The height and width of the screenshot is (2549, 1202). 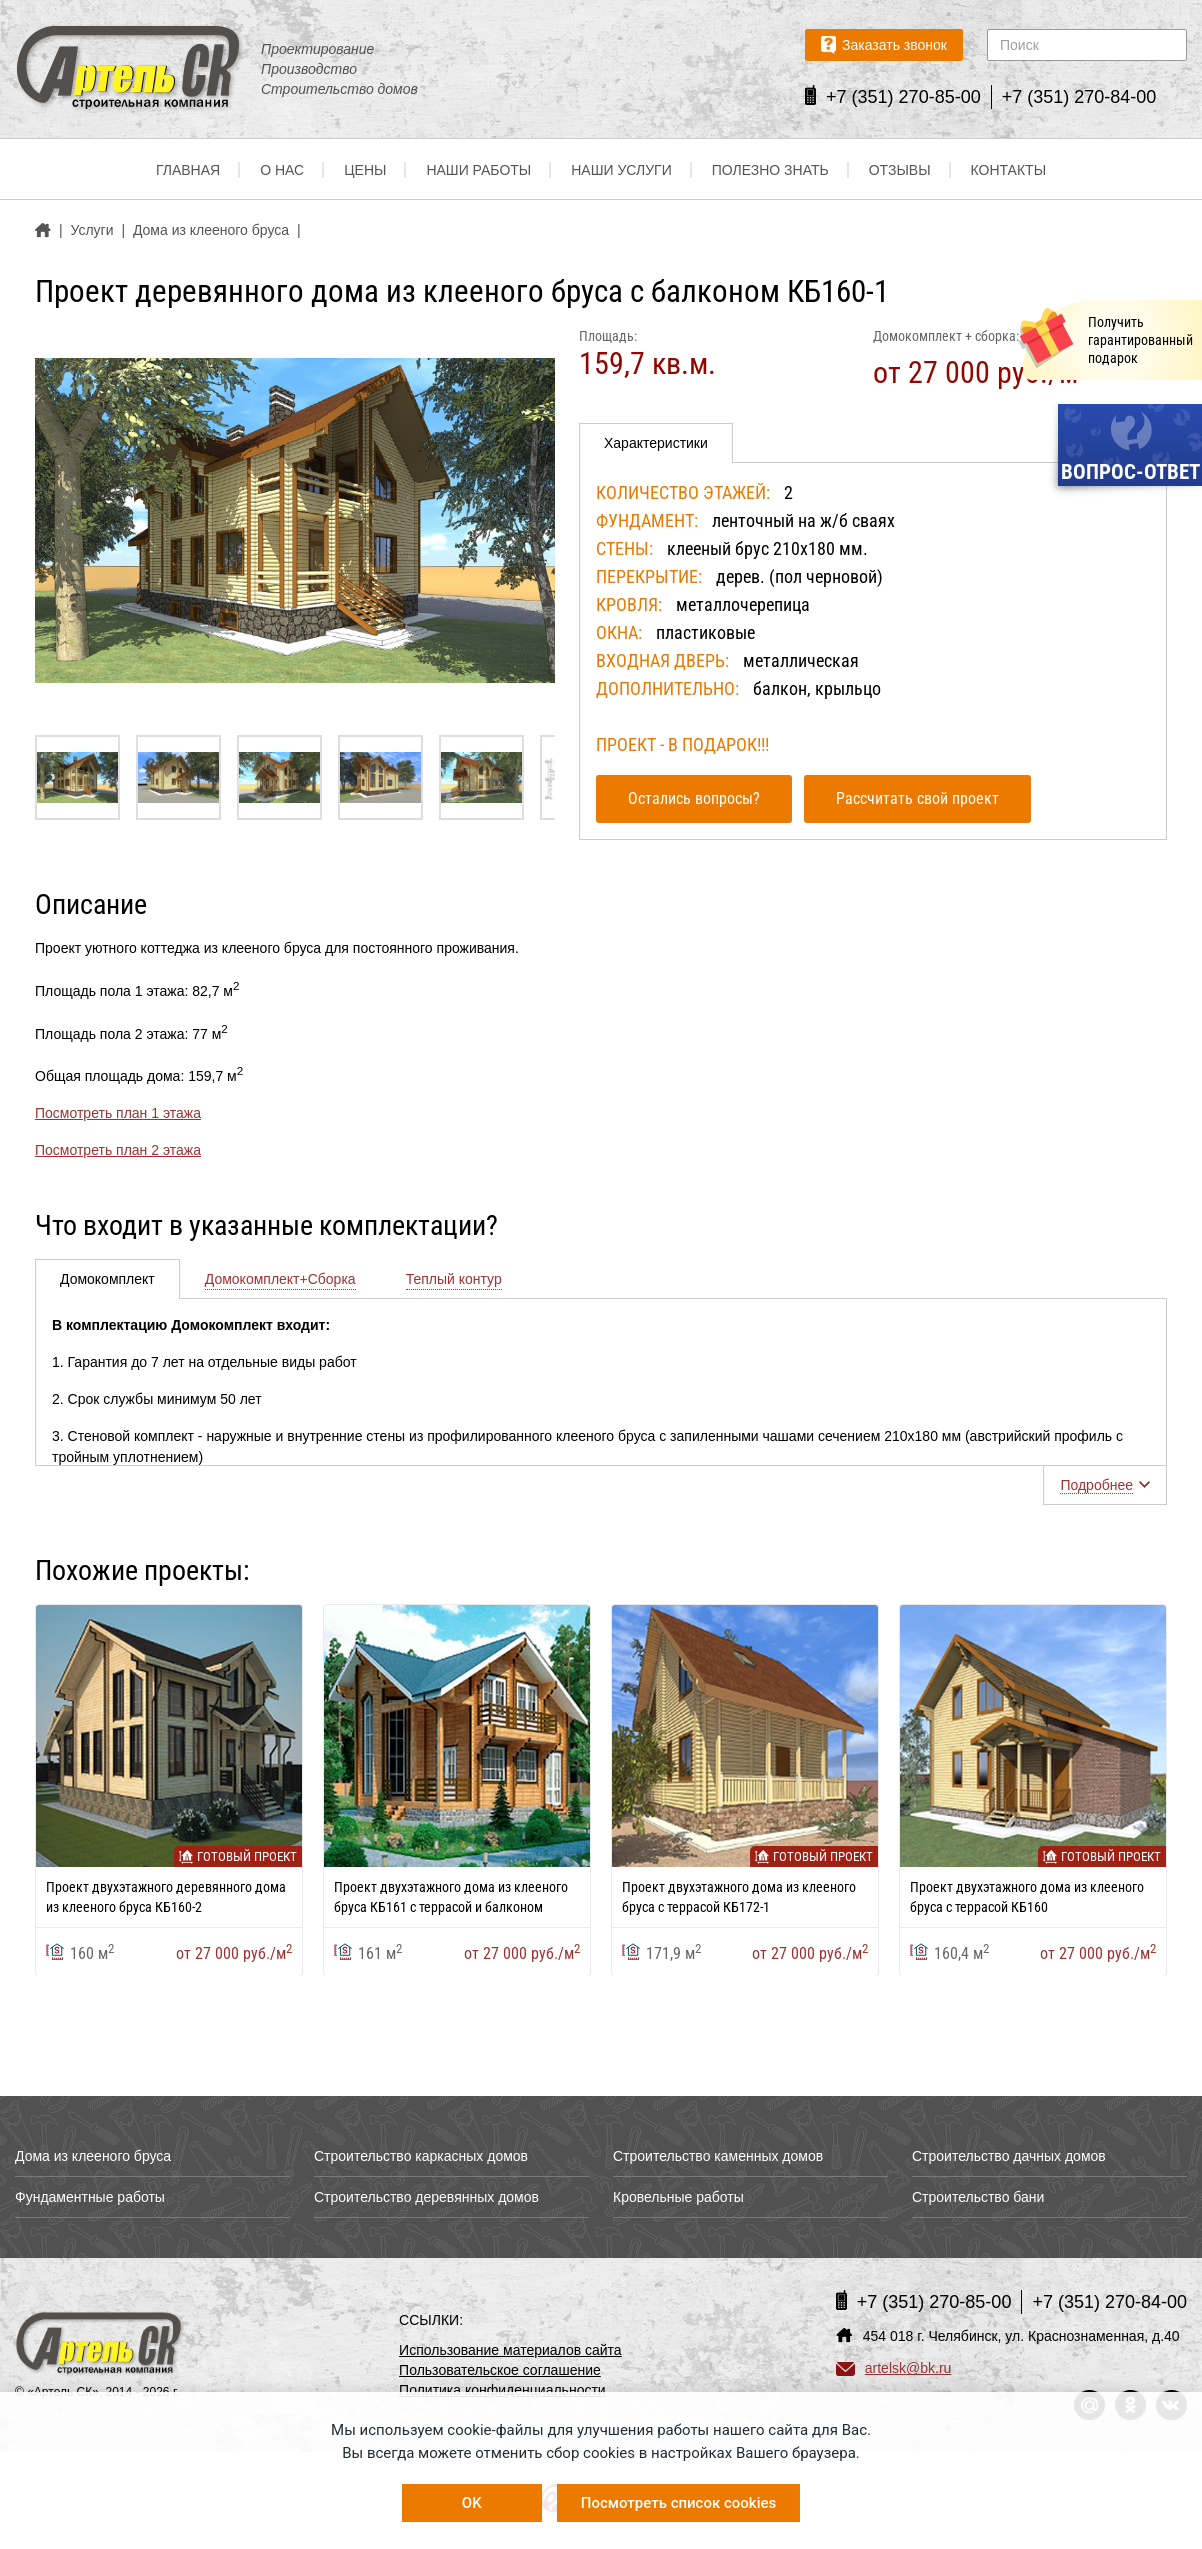 What do you see at coordinates (678, 2503) in the screenshot?
I see `Посмотреть список cookies` at bounding box center [678, 2503].